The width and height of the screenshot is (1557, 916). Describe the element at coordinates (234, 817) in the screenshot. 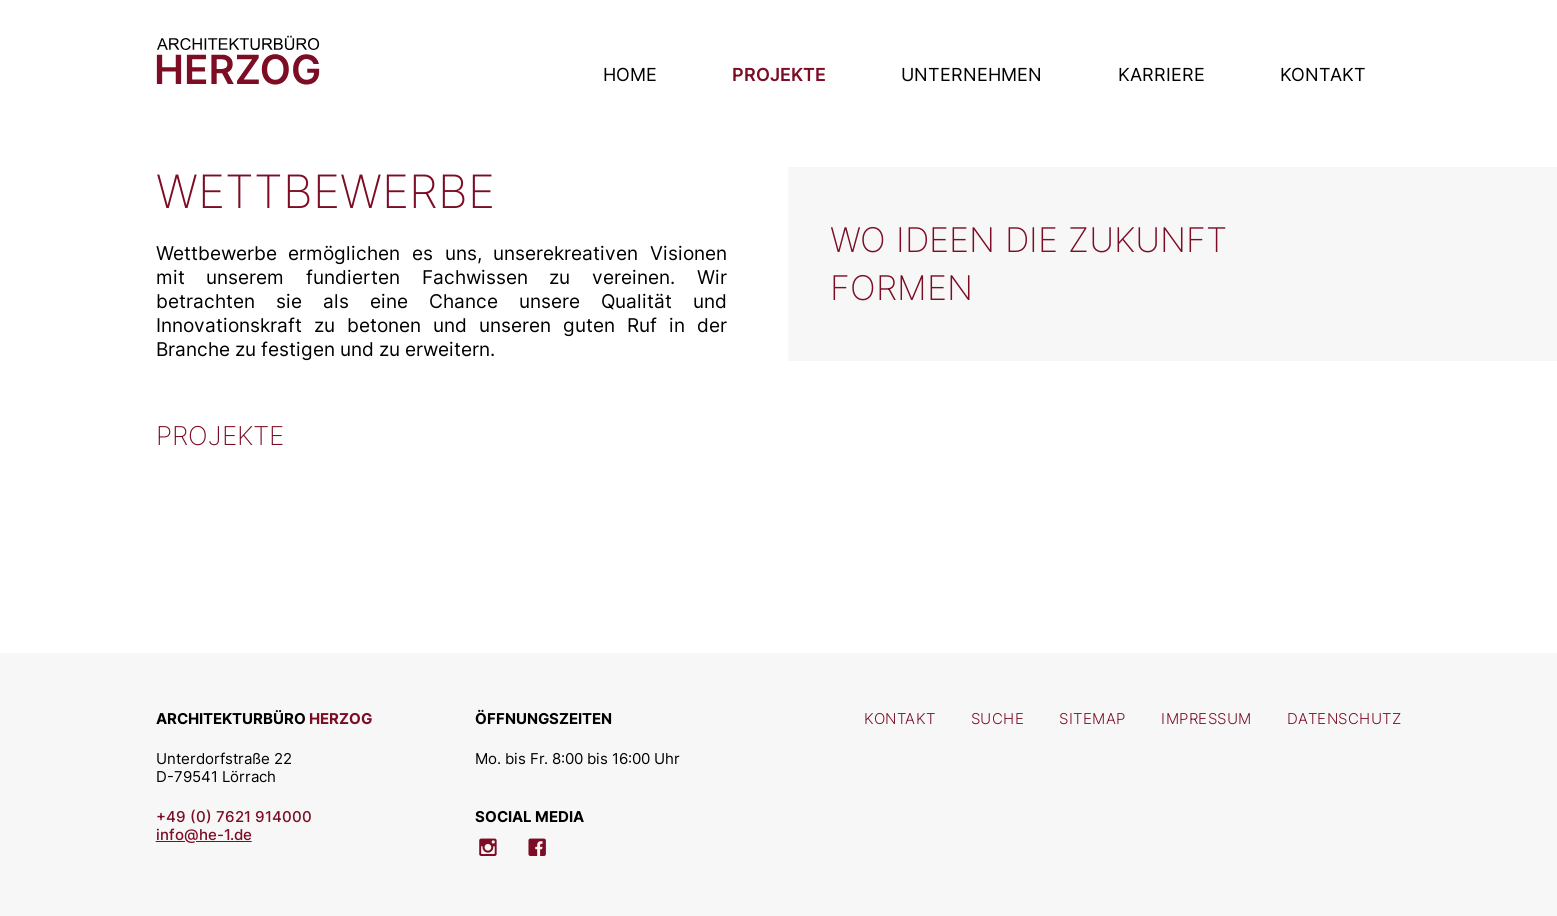

I see `+49 (0) 7621 914000` at that location.